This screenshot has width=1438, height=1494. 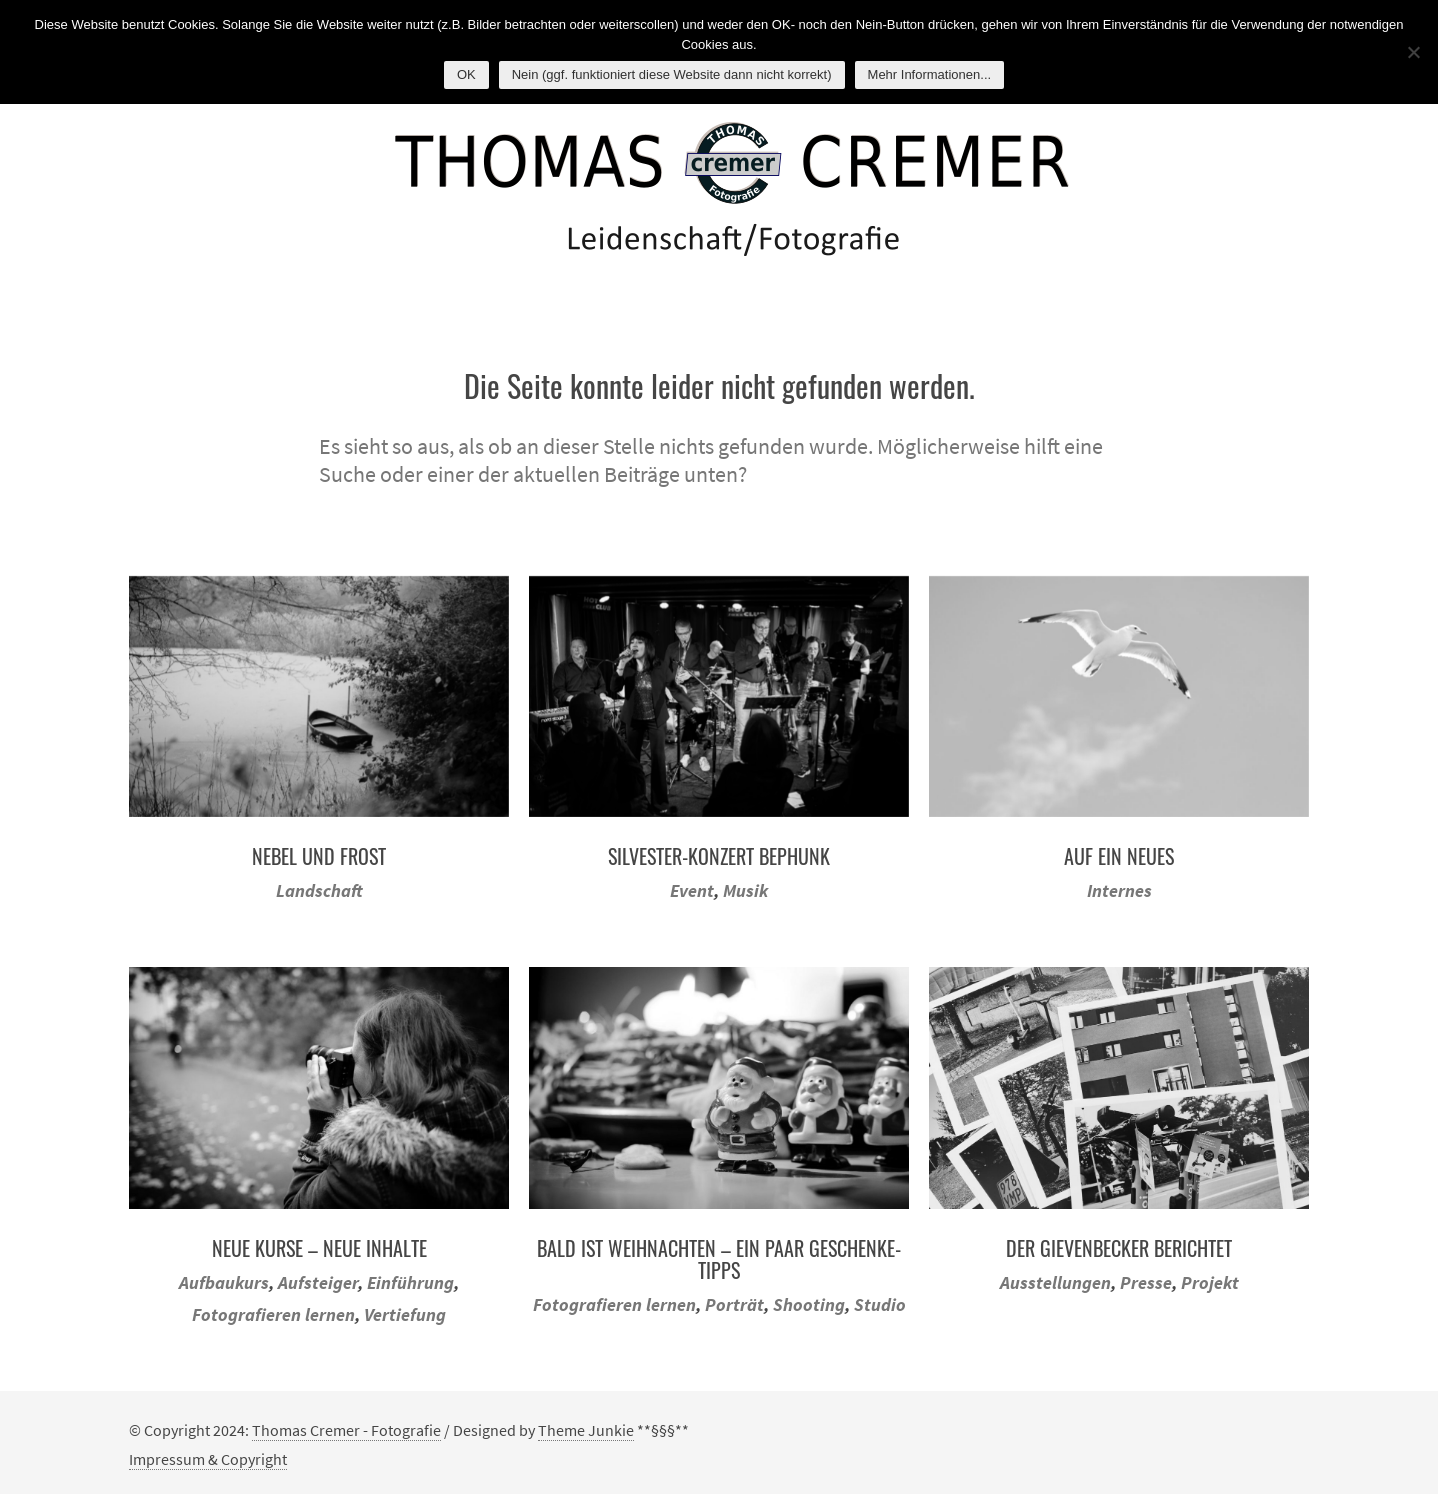 I want to click on Porträt, so click(x=734, y=1304).